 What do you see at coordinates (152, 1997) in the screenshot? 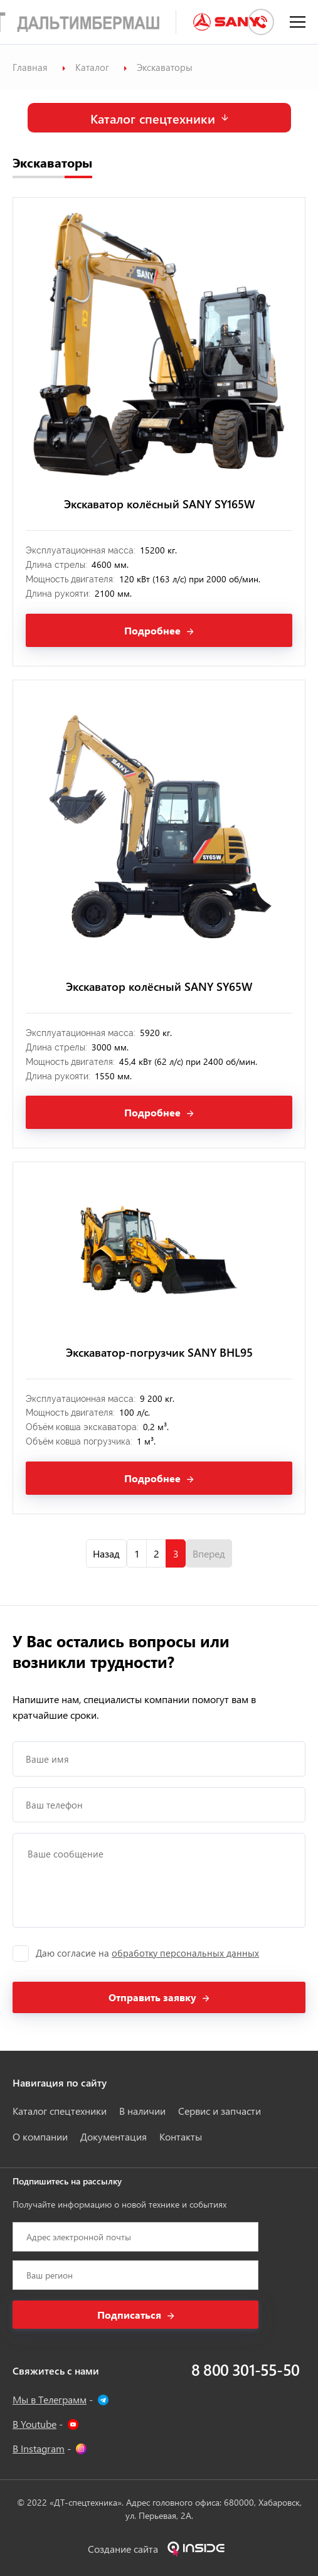
I see `Отправить заявку` at bounding box center [152, 1997].